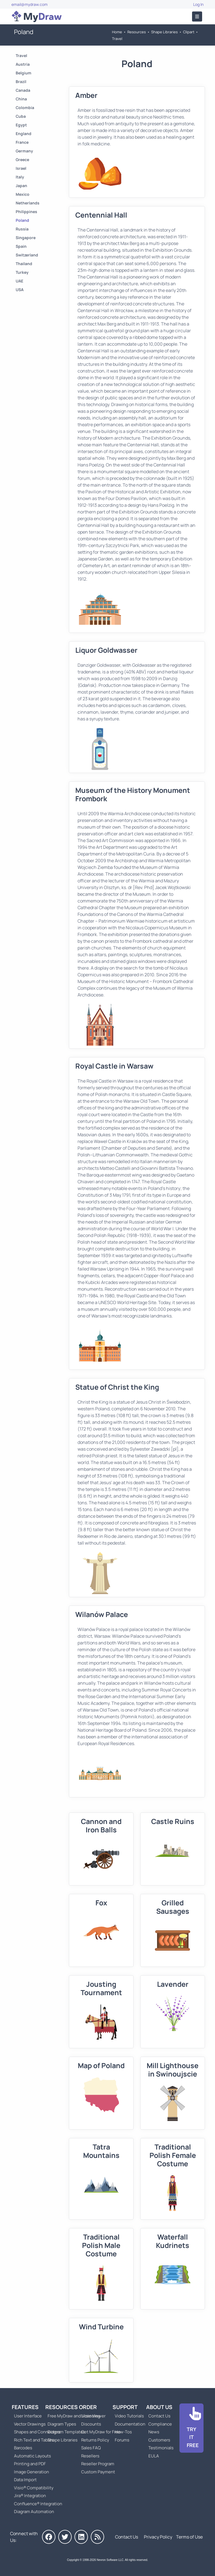 Image resolution: width=215 pixels, height=2576 pixels. What do you see at coordinates (21, 168) in the screenshot?
I see `Israel [Go to Israel]` at bounding box center [21, 168].